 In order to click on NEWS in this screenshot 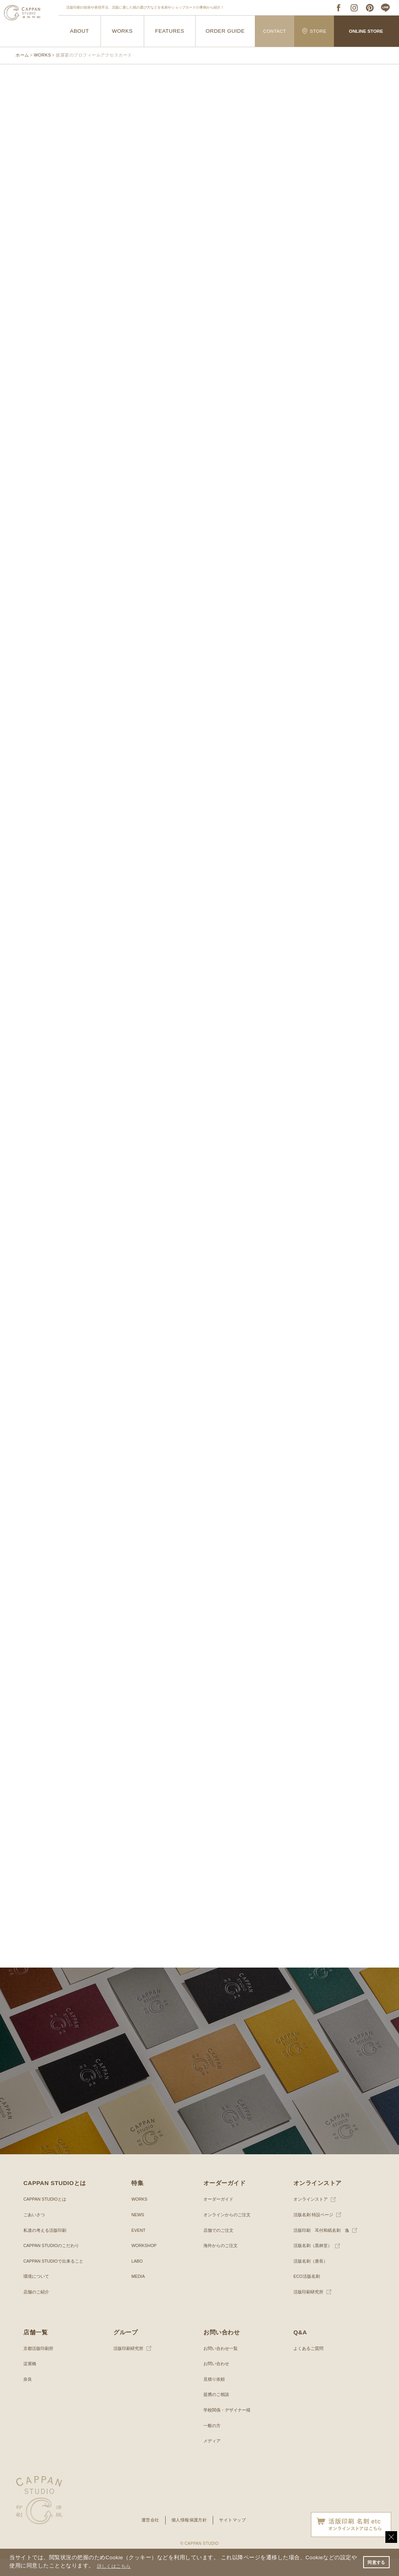, I will do `click(138, 2232)`.